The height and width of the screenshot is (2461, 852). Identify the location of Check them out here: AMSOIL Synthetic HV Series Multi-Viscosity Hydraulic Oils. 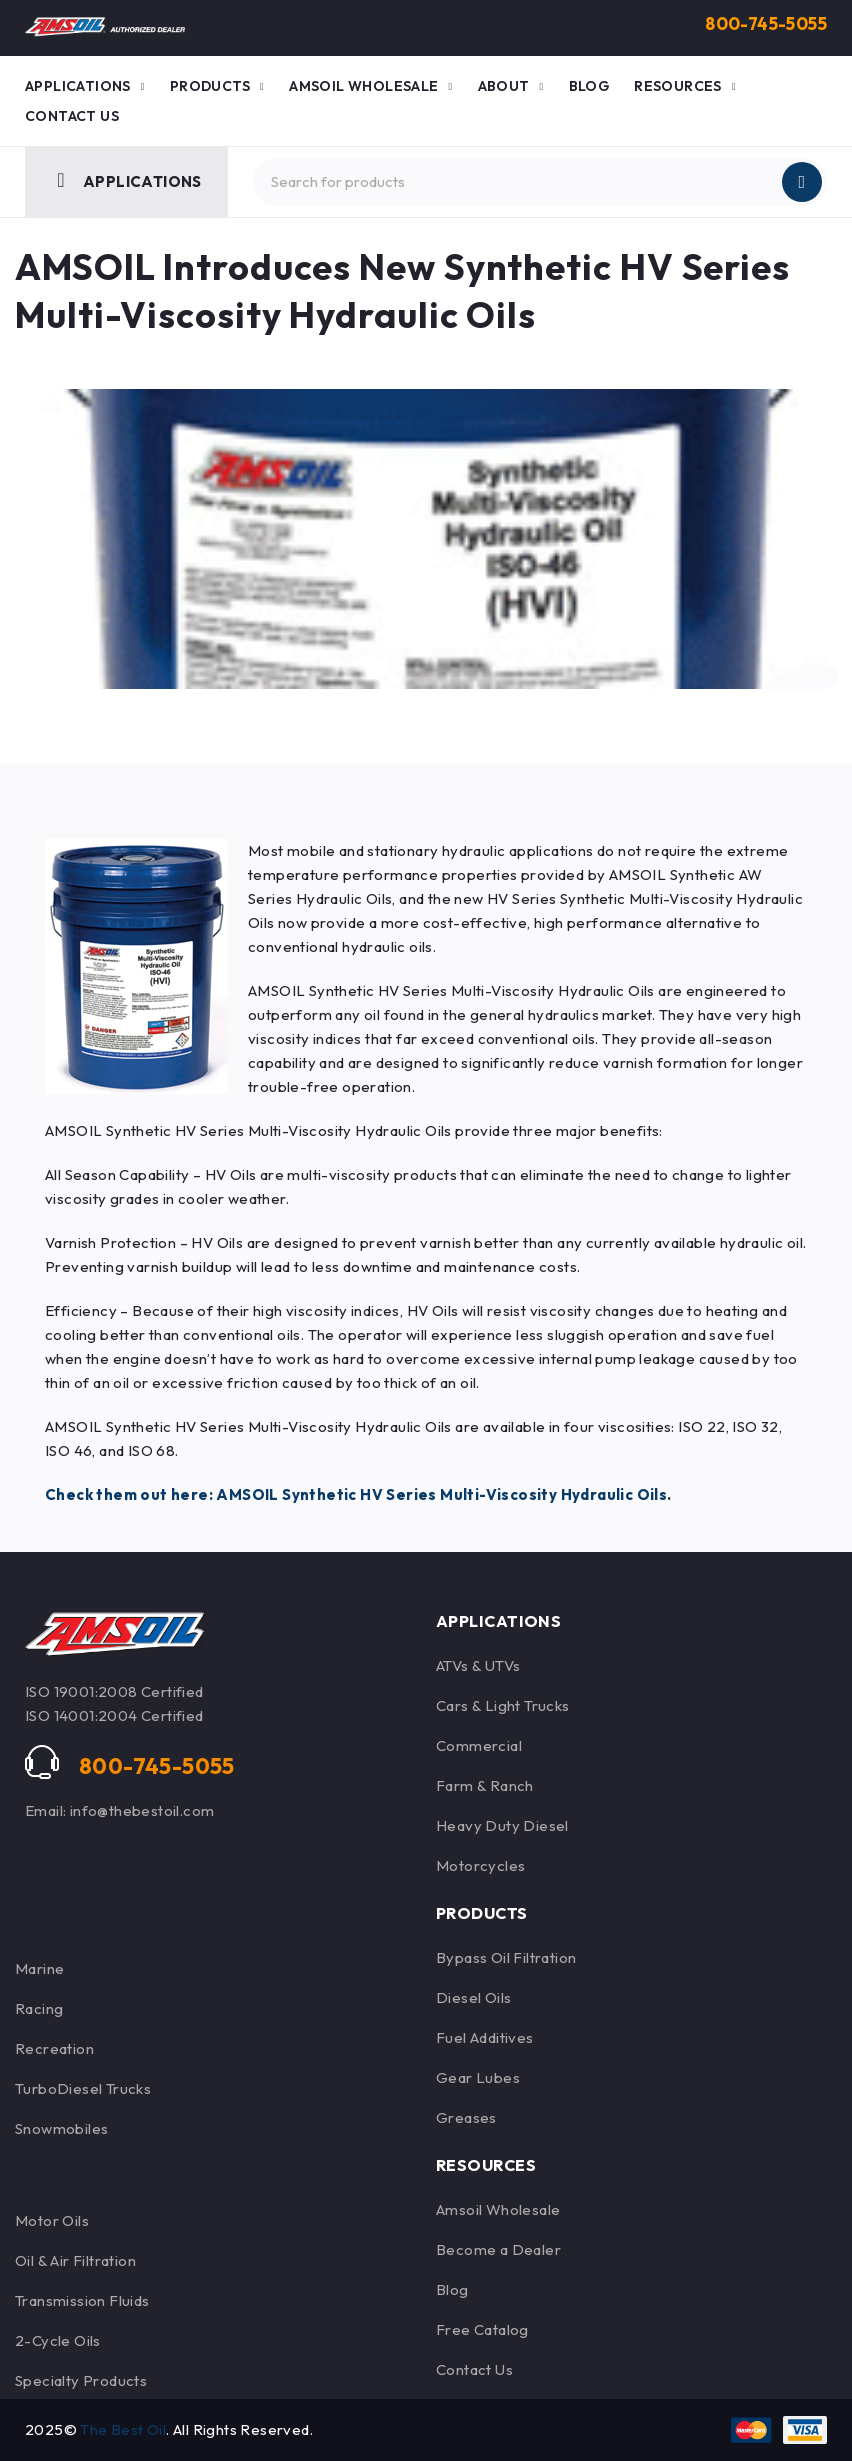
(356, 1494).